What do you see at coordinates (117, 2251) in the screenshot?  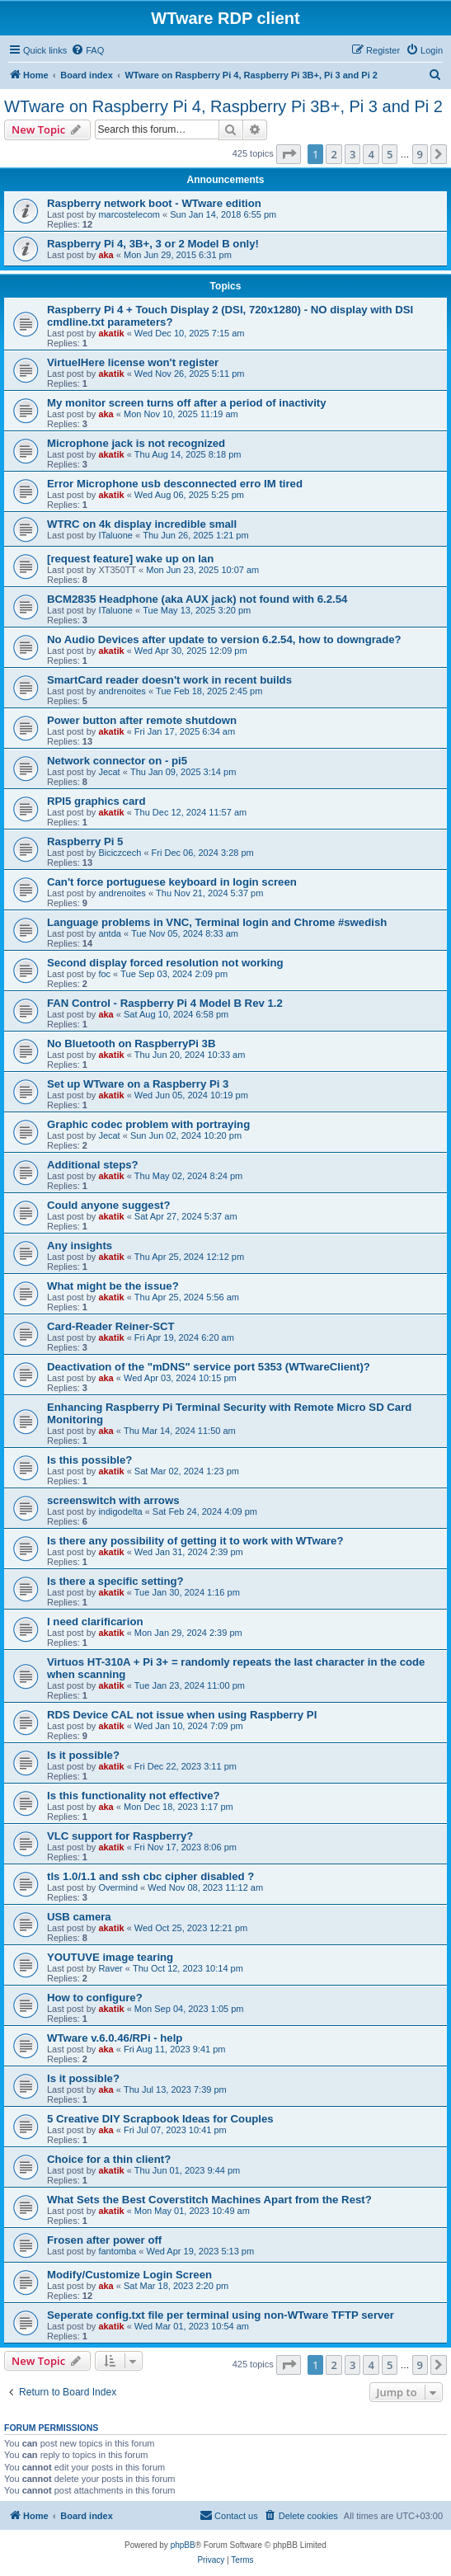 I see `fantomba` at bounding box center [117, 2251].